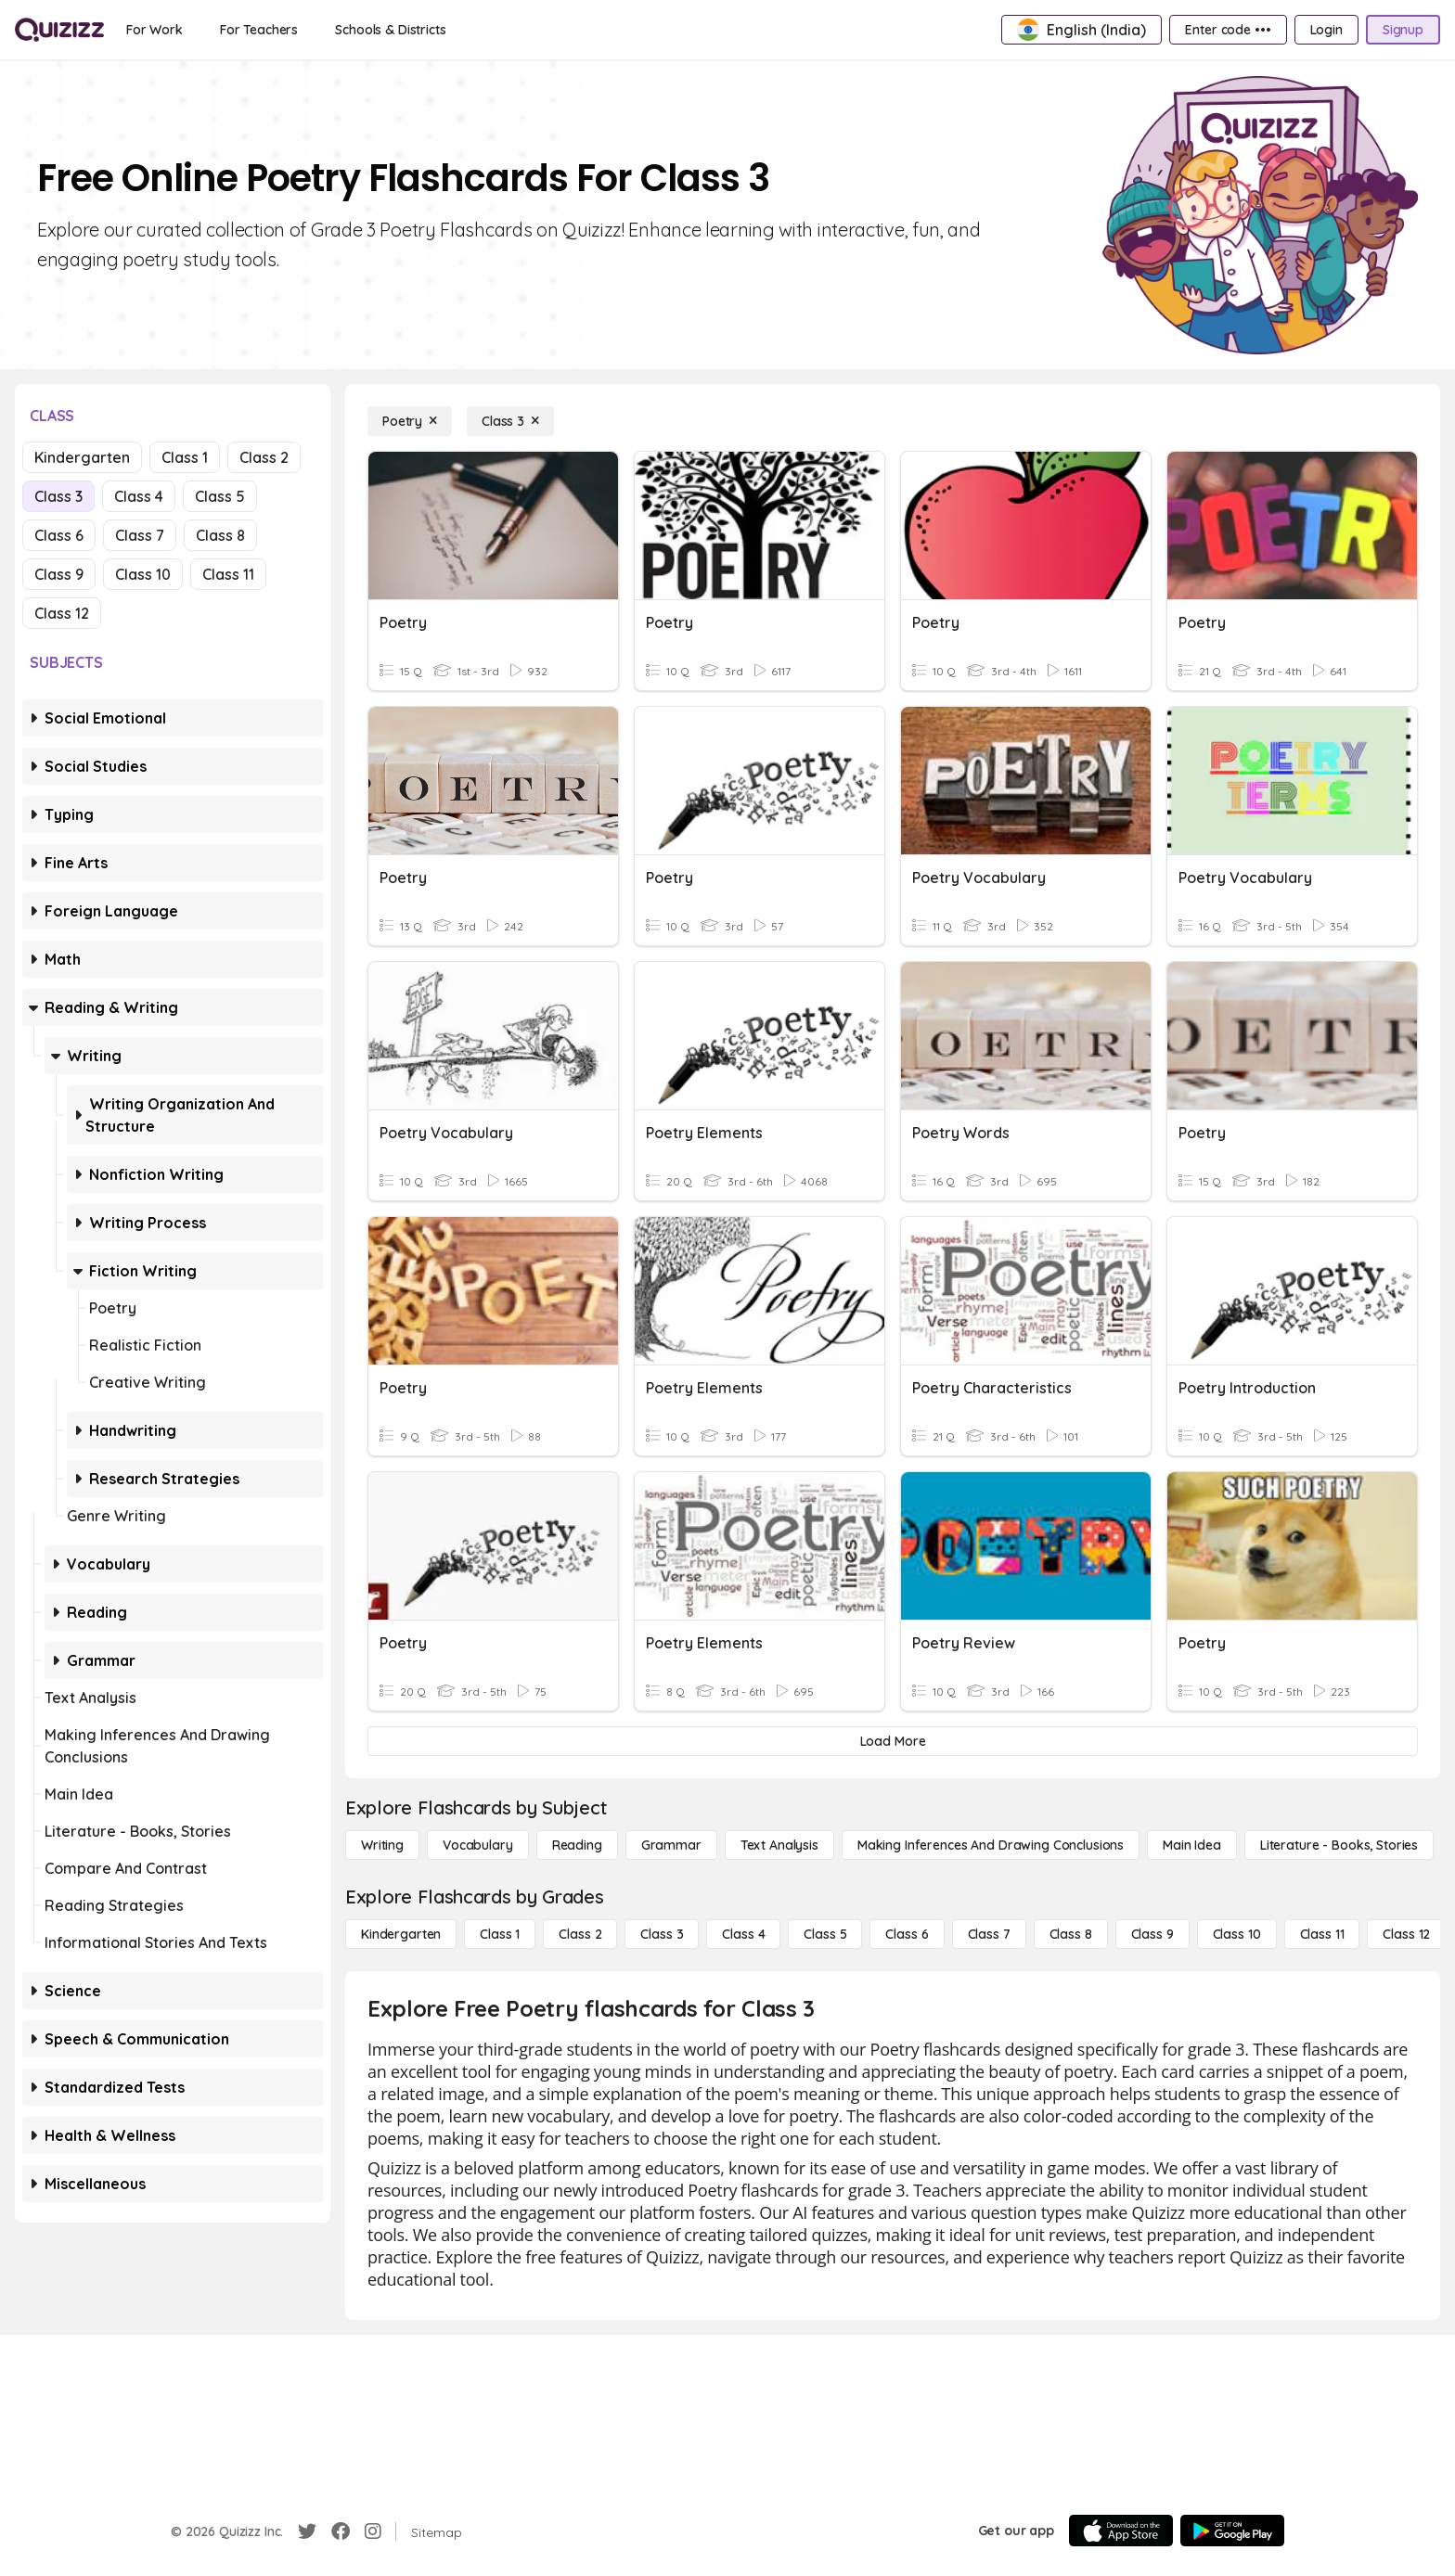 This screenshot has height=2576, width=1455. Describe the element at coordinates (143, 574) in the screenshot. I see `Class 10` at that location.